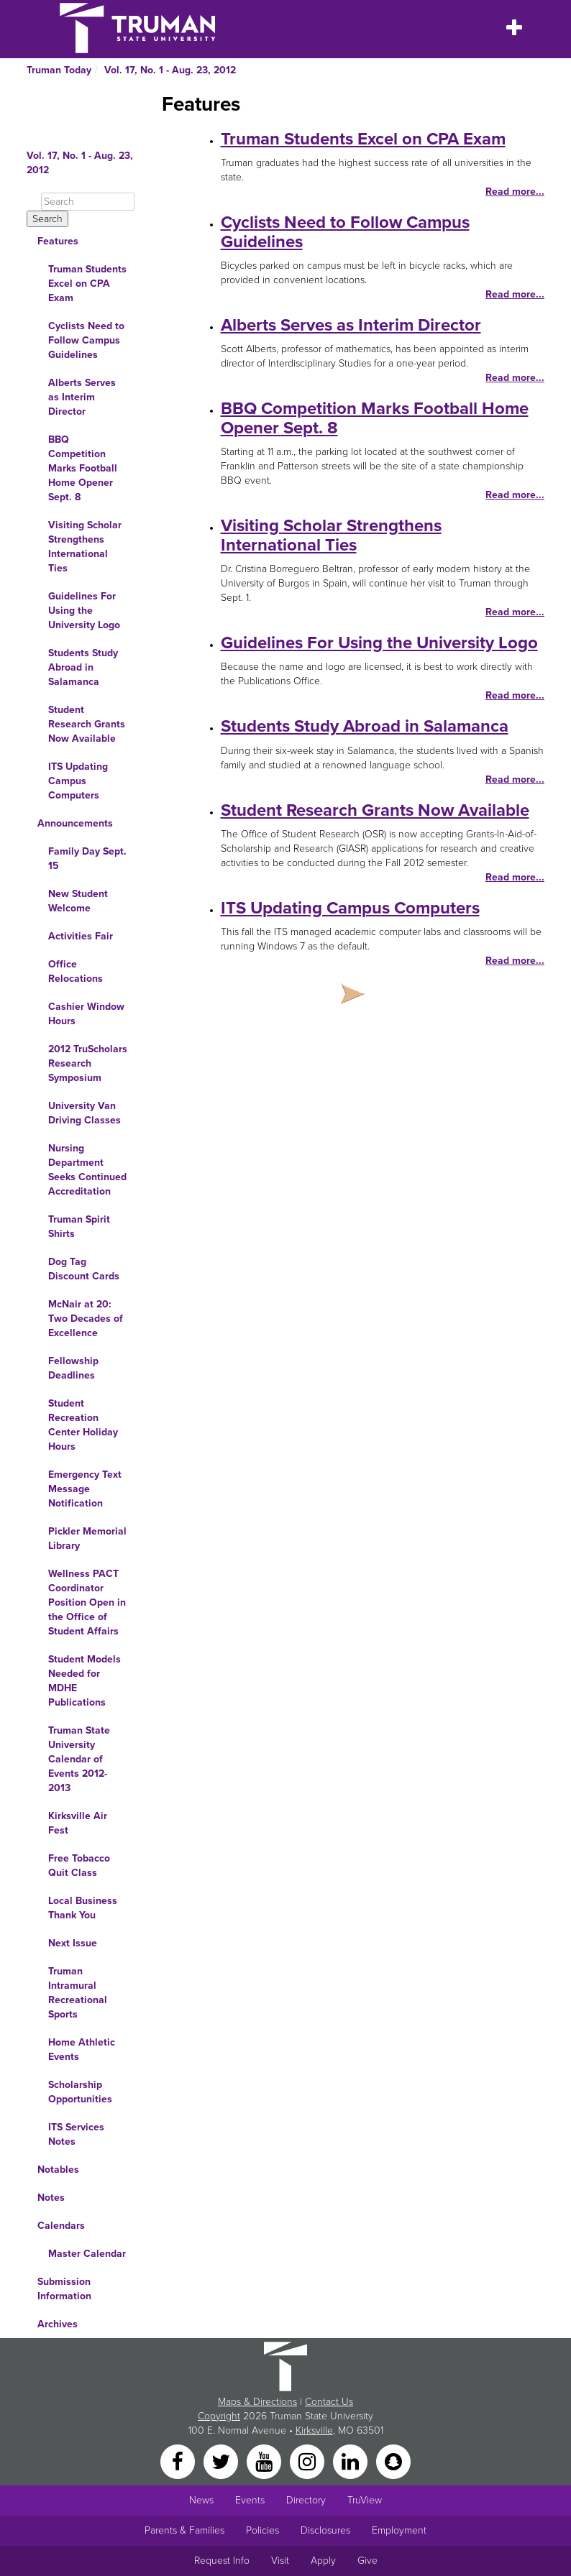 The image size is (571, 2576). What do you see at coordinates (82, 1908) in the screenshot?
I see `Local Business Thank You` at bounding box center [82, 1908].